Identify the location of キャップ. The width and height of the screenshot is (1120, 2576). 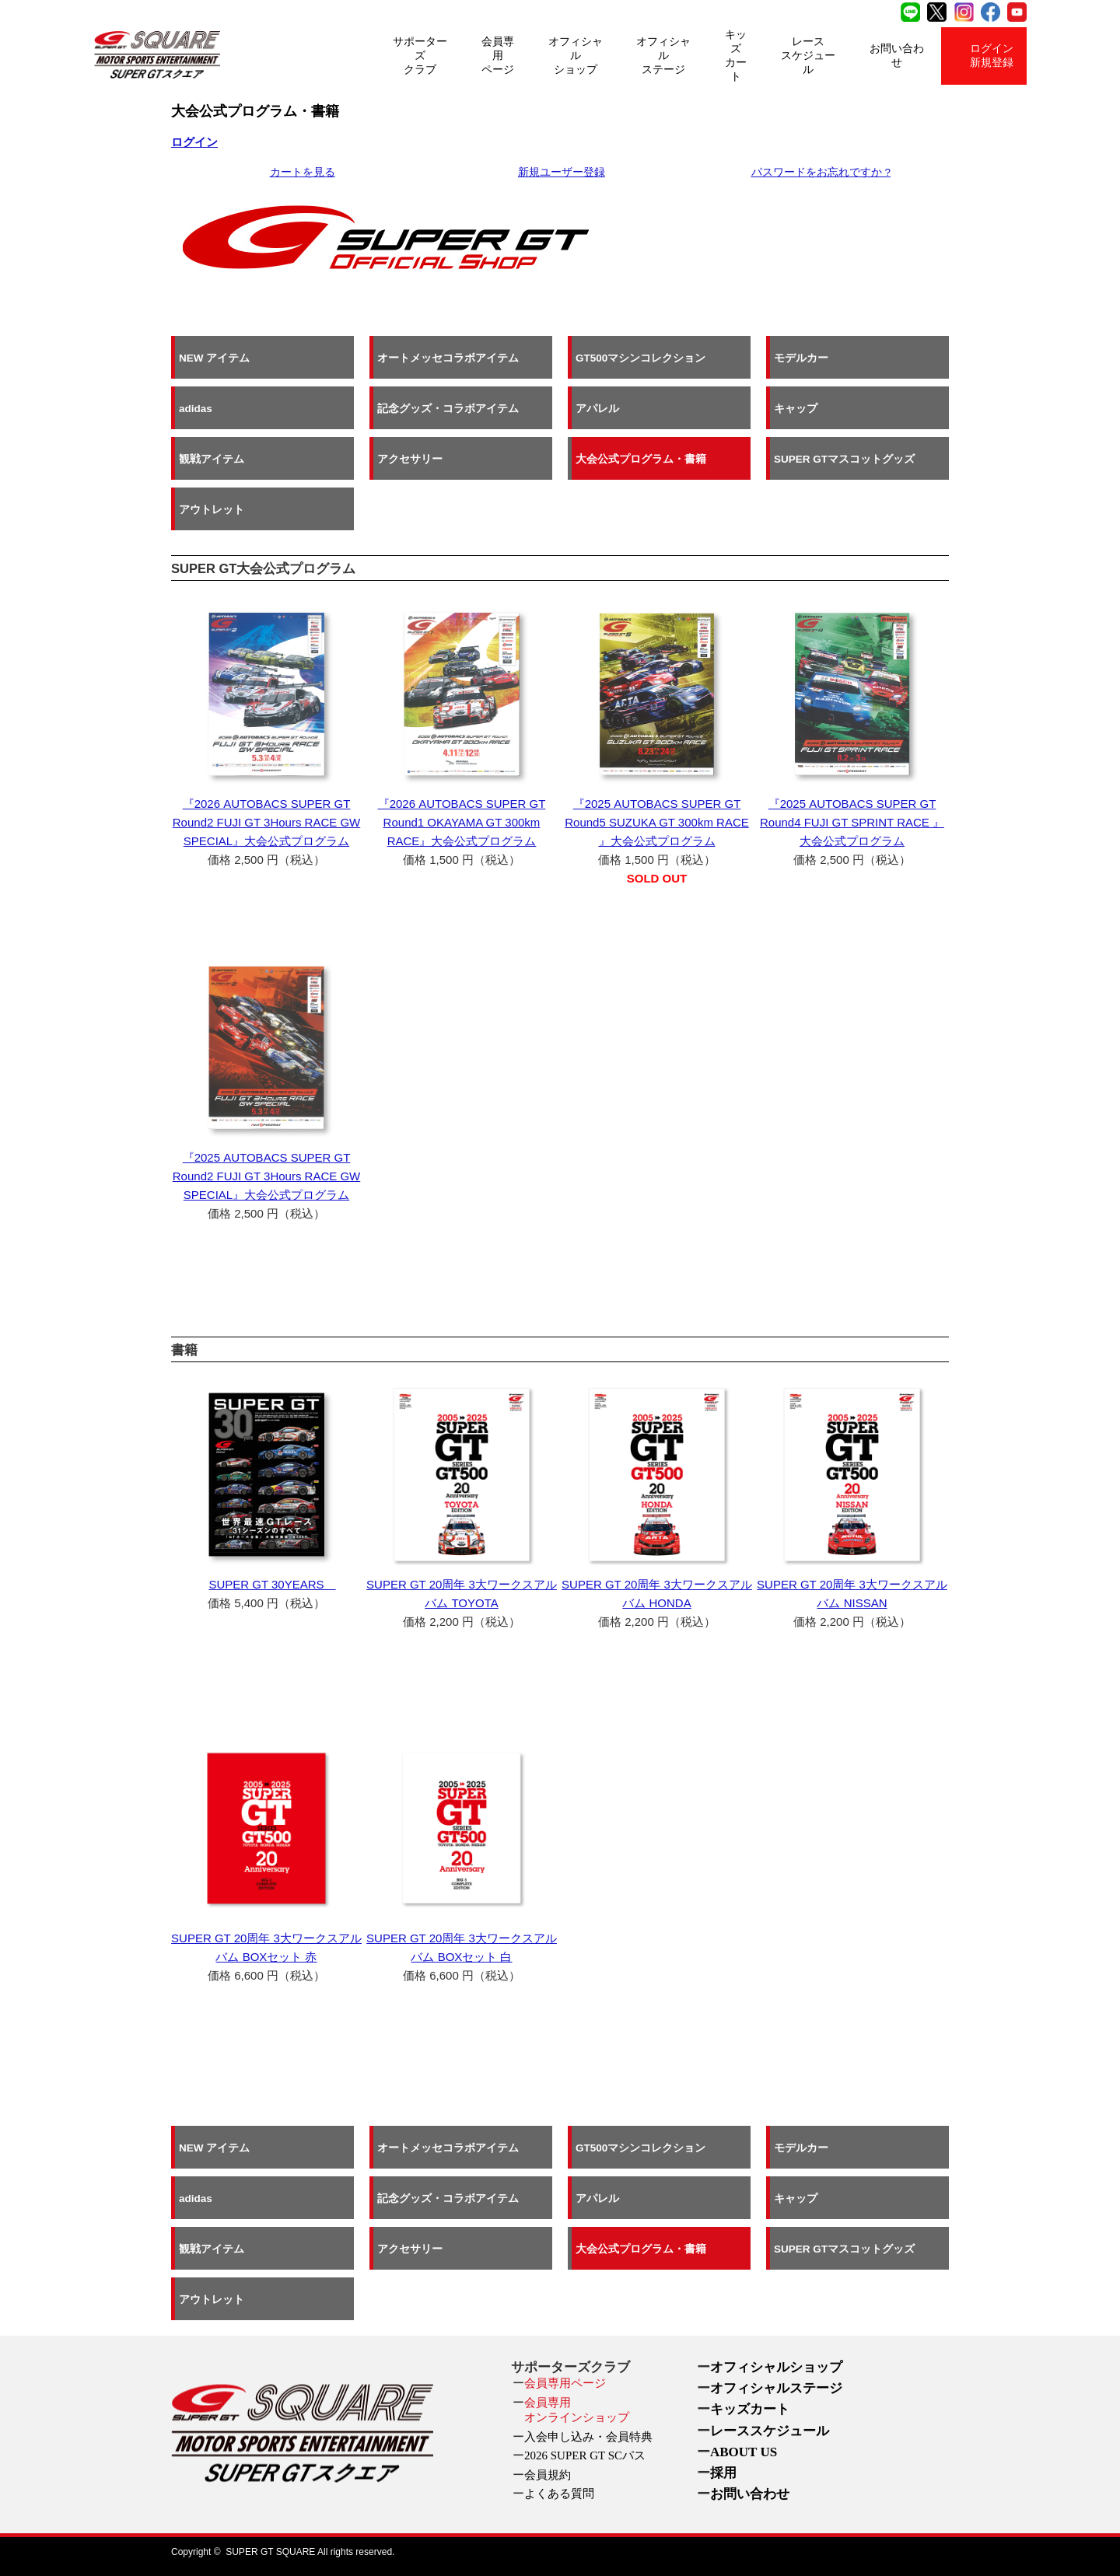
(795, 408).